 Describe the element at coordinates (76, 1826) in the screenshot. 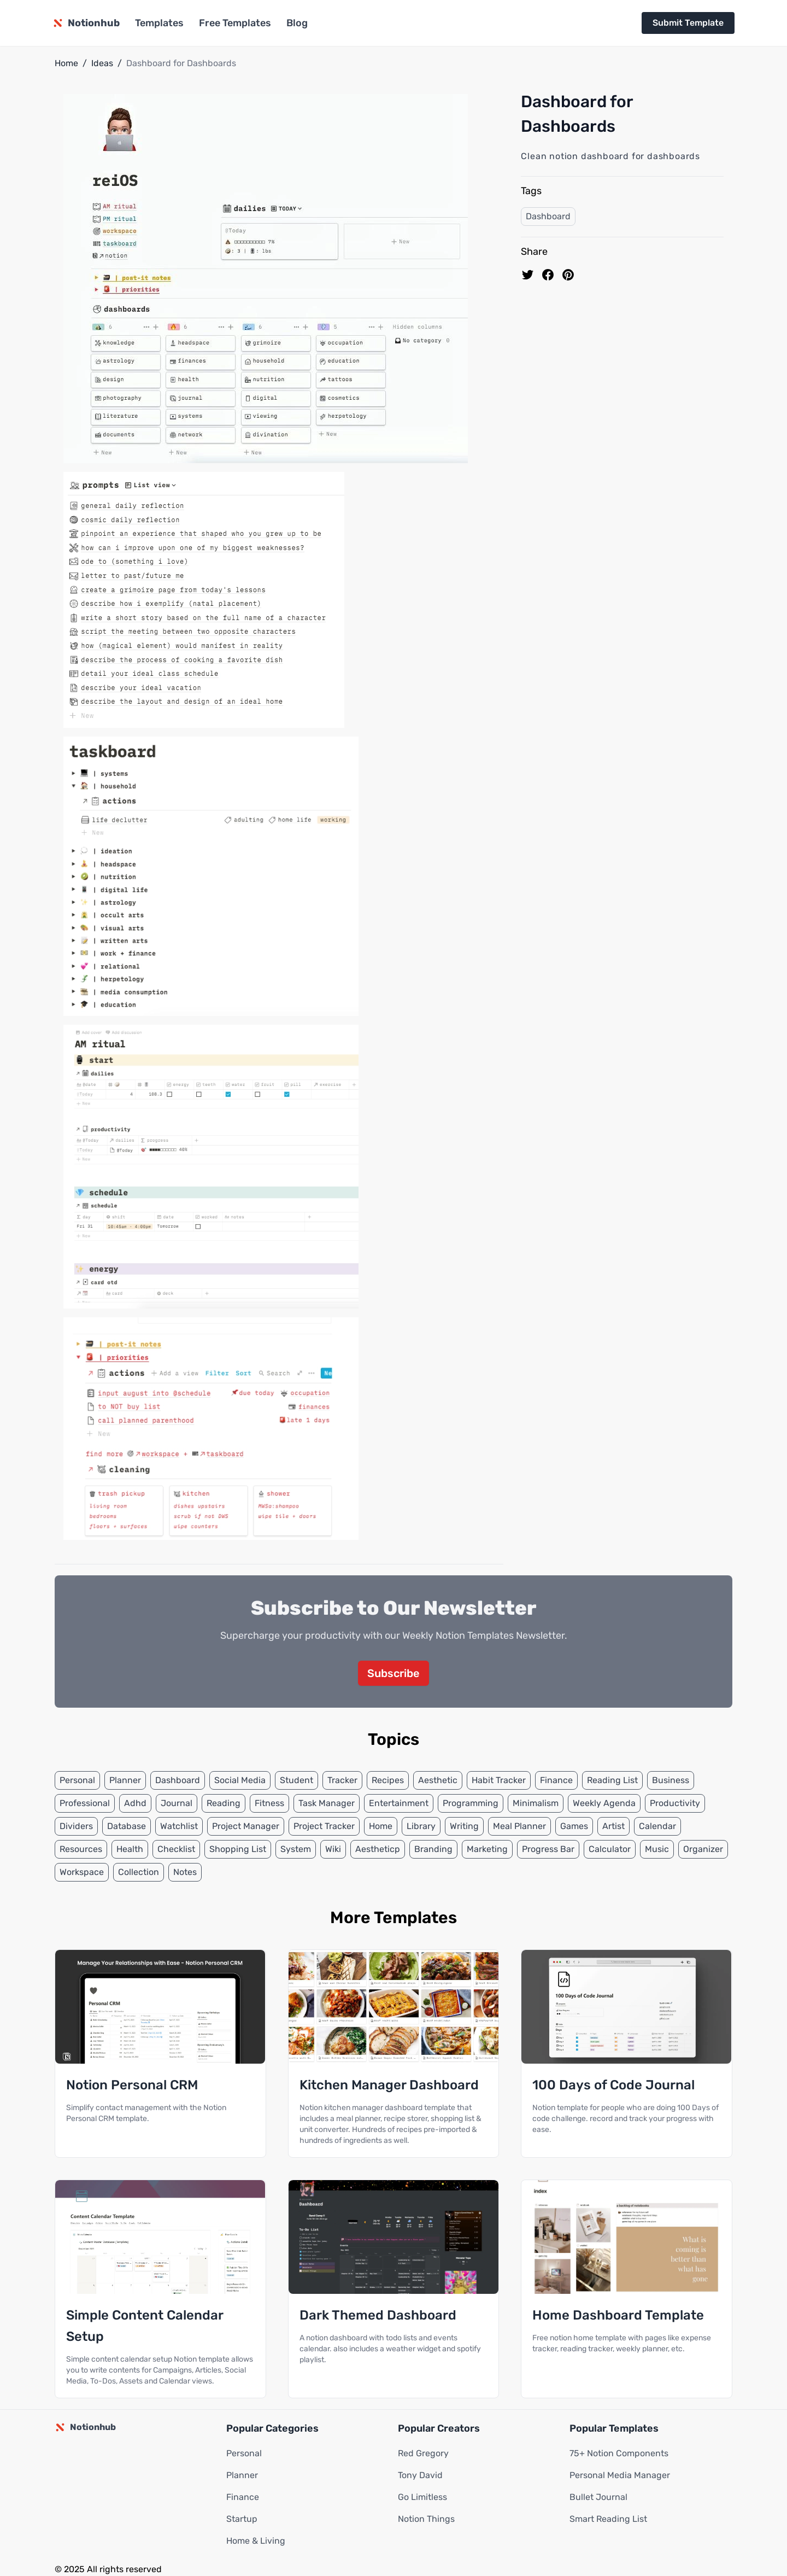

I see `Dividers` at that location.